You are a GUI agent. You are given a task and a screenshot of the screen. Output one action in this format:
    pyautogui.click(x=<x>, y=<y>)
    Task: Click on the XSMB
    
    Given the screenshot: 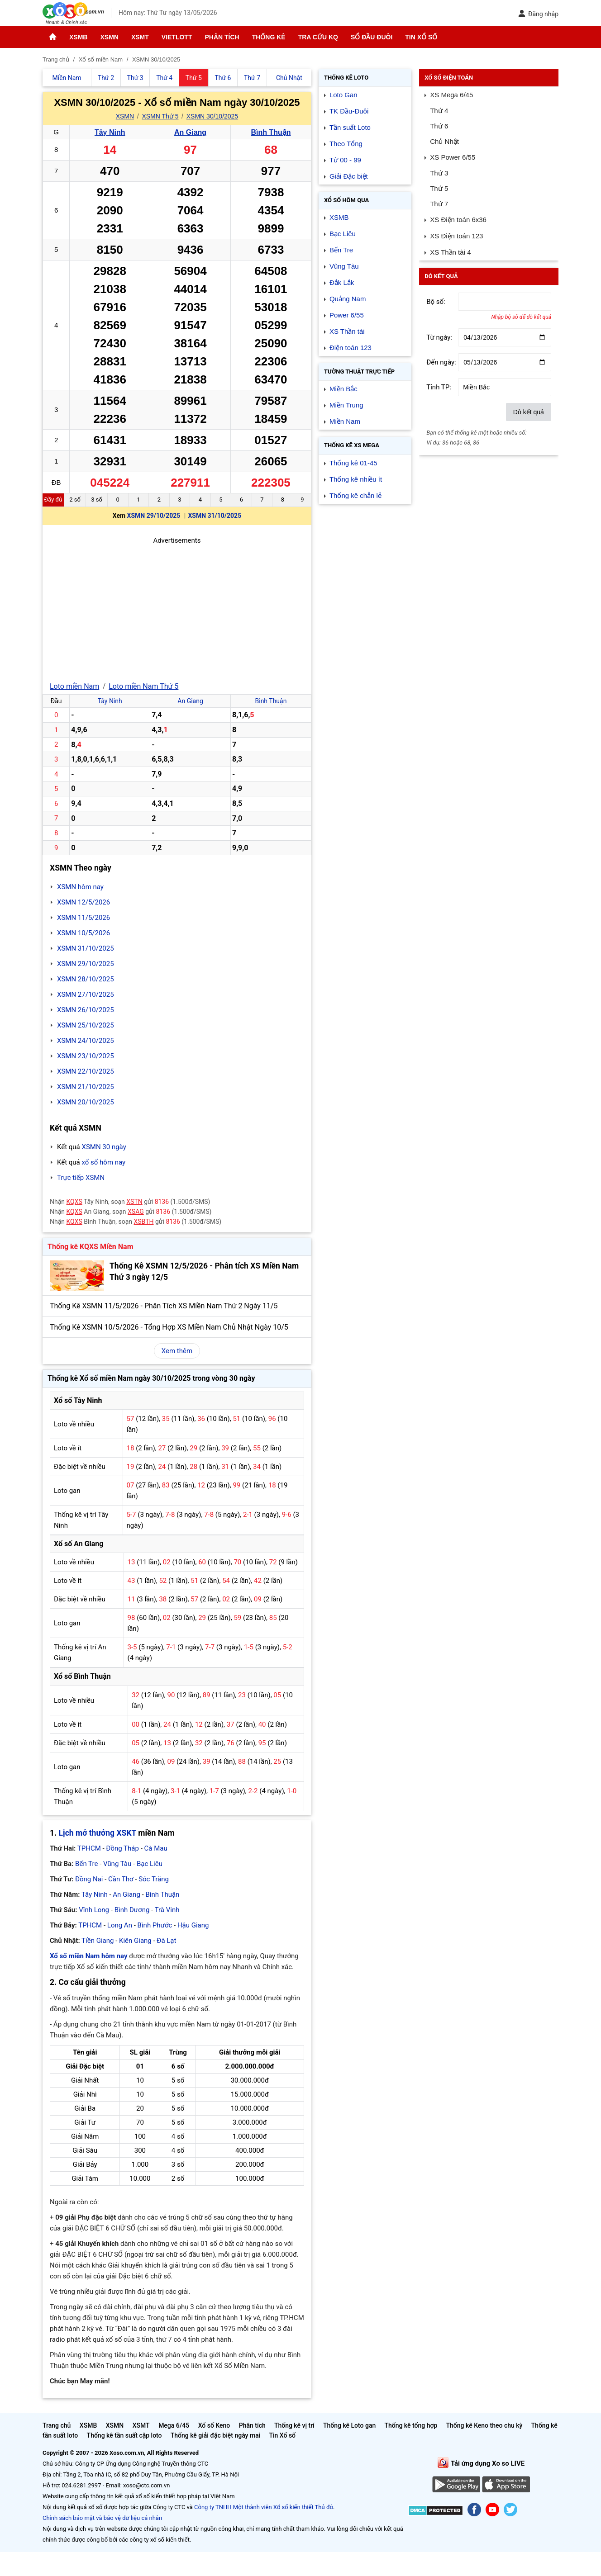 What is the action you would take?
    pyautogui.click(x=78, y=37)
    